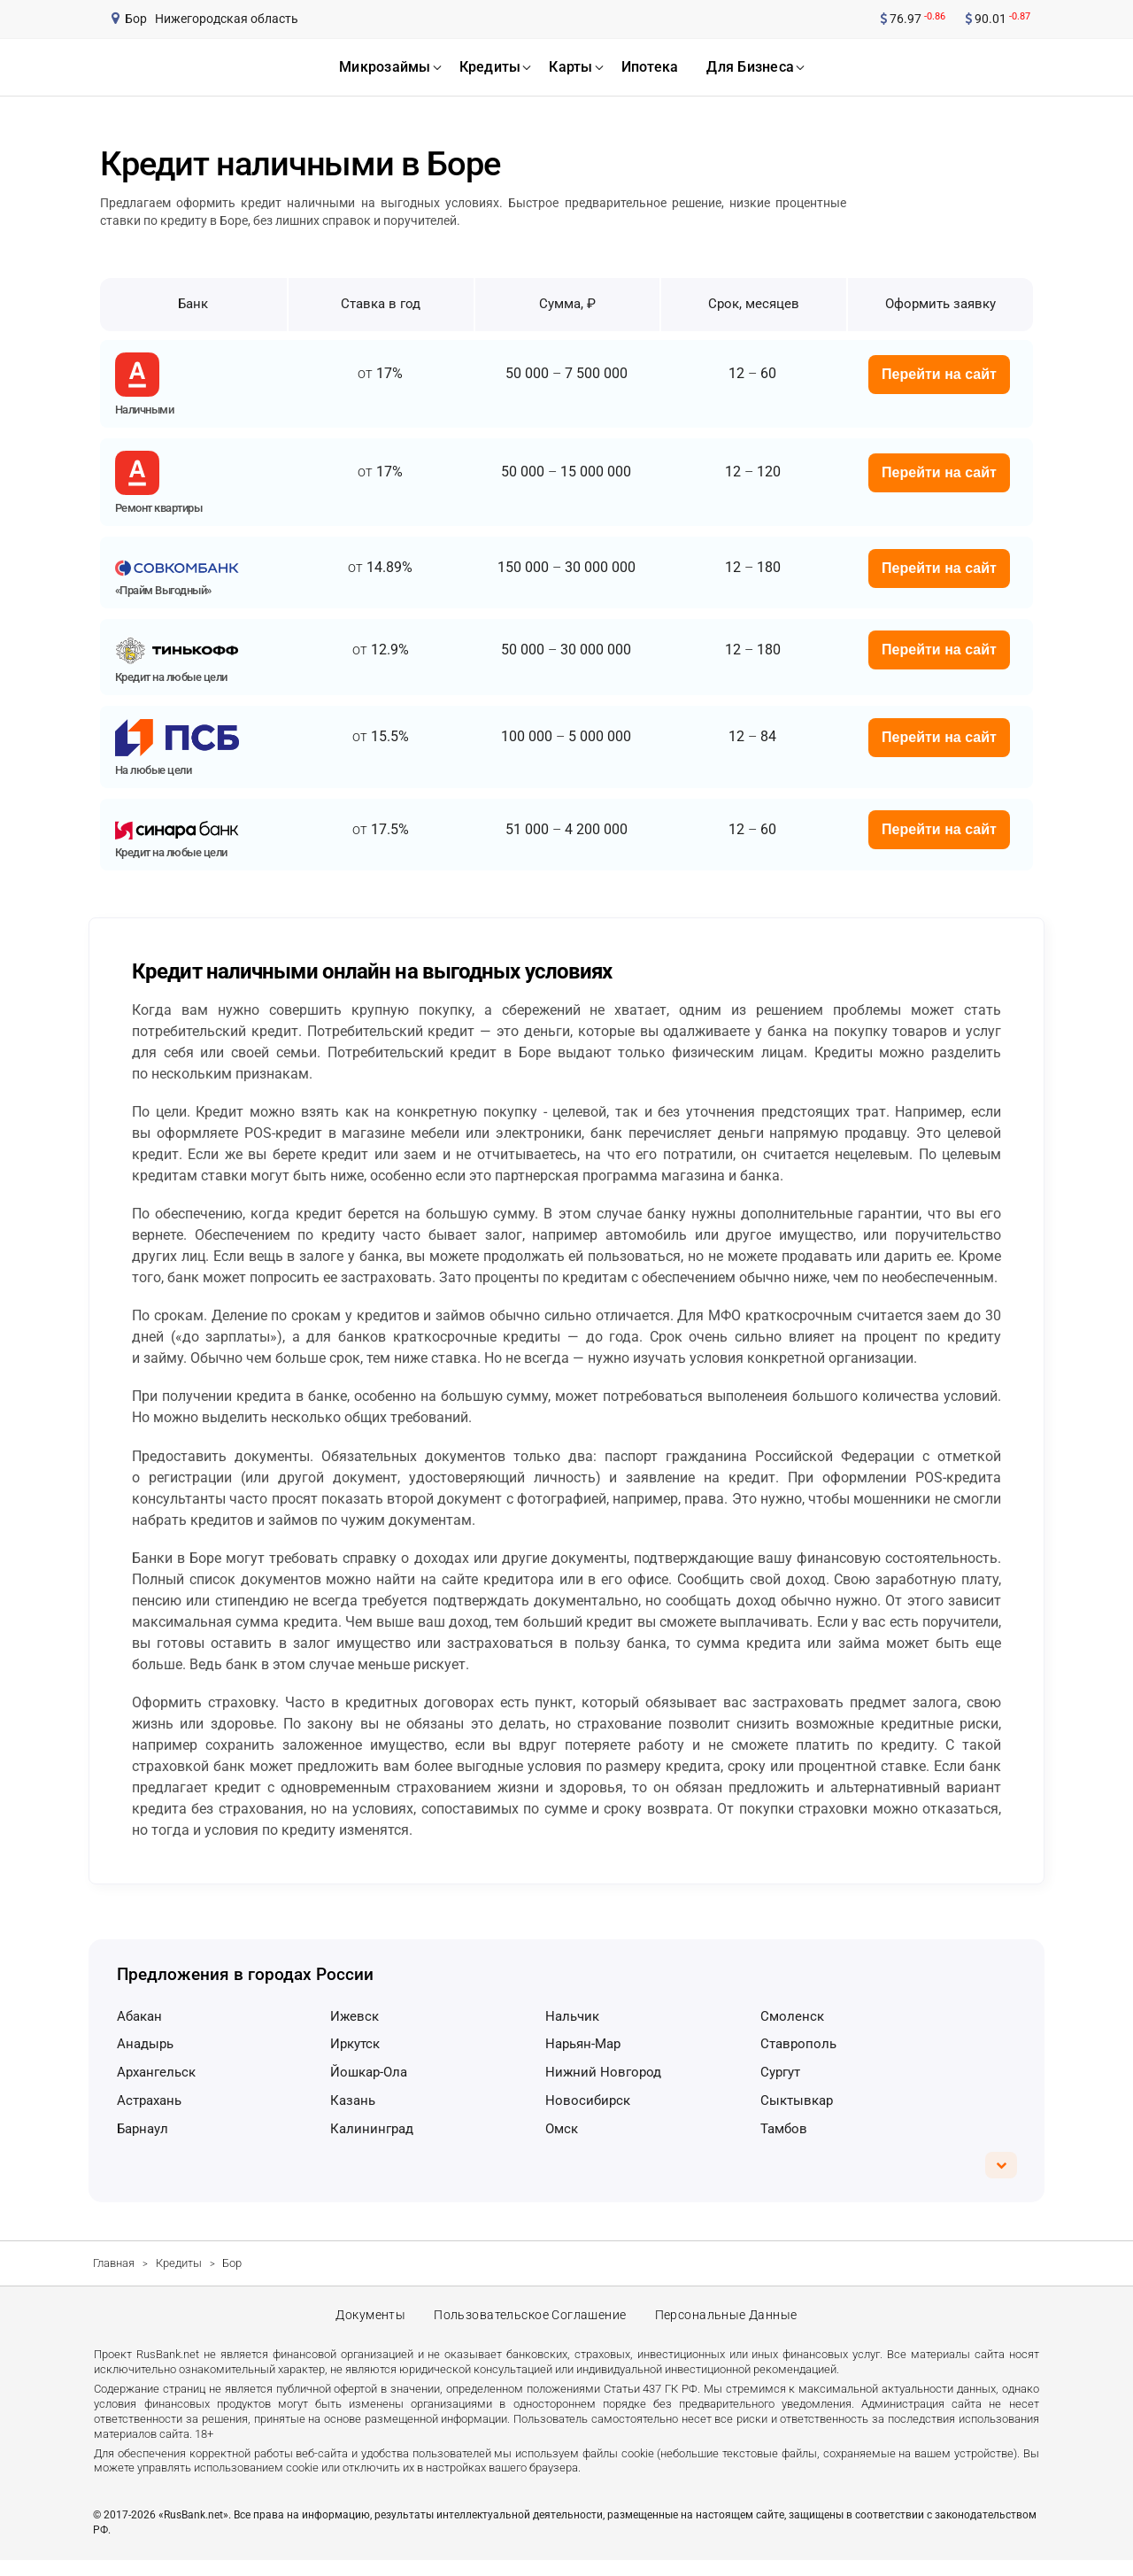  What do you see at coordinates (792, 2016) in the screenshot?
I see `Смоленск` at bounding box center [792, 2016].